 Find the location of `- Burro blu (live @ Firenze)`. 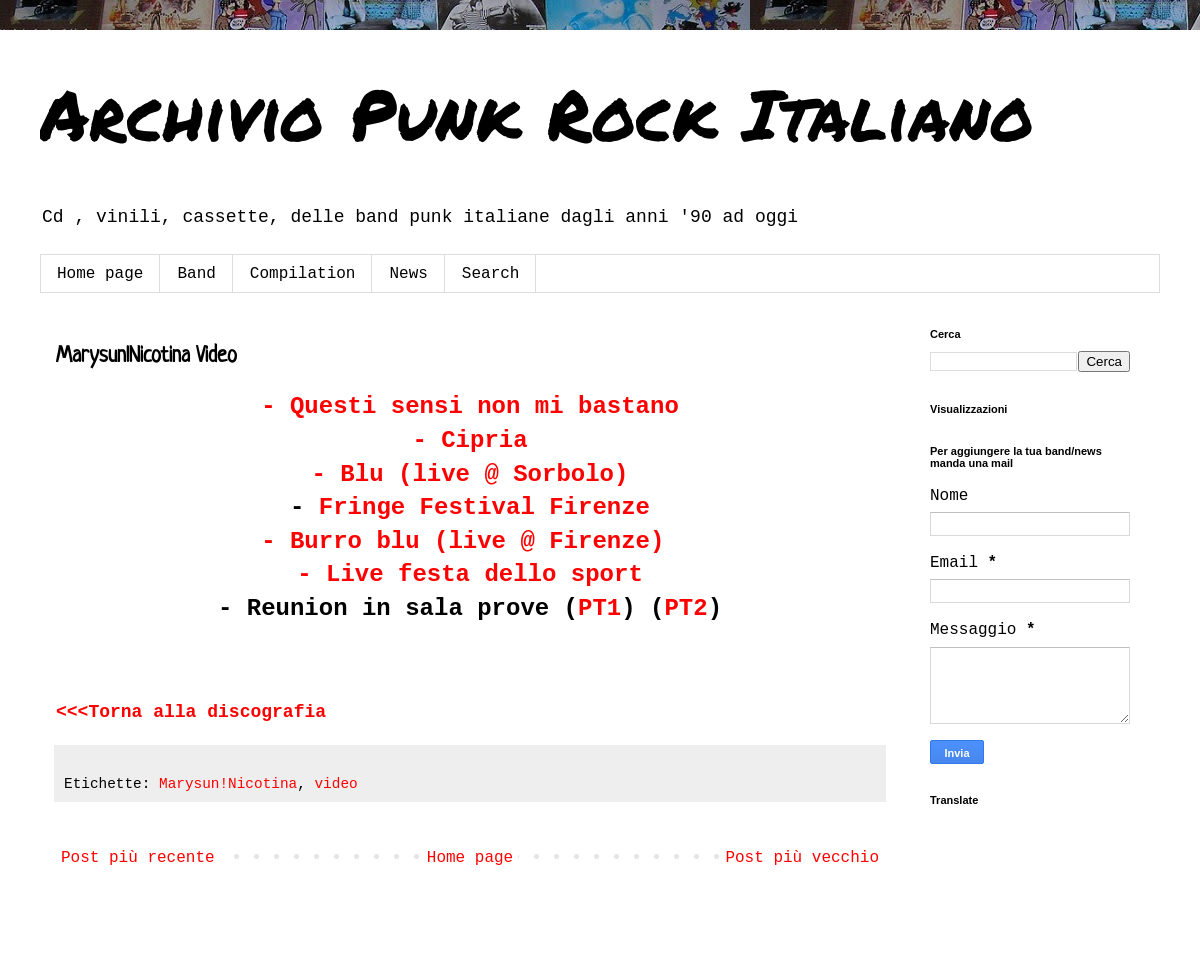

- Burro blu (live @ Firenze) is located at coordinates (462, 541).